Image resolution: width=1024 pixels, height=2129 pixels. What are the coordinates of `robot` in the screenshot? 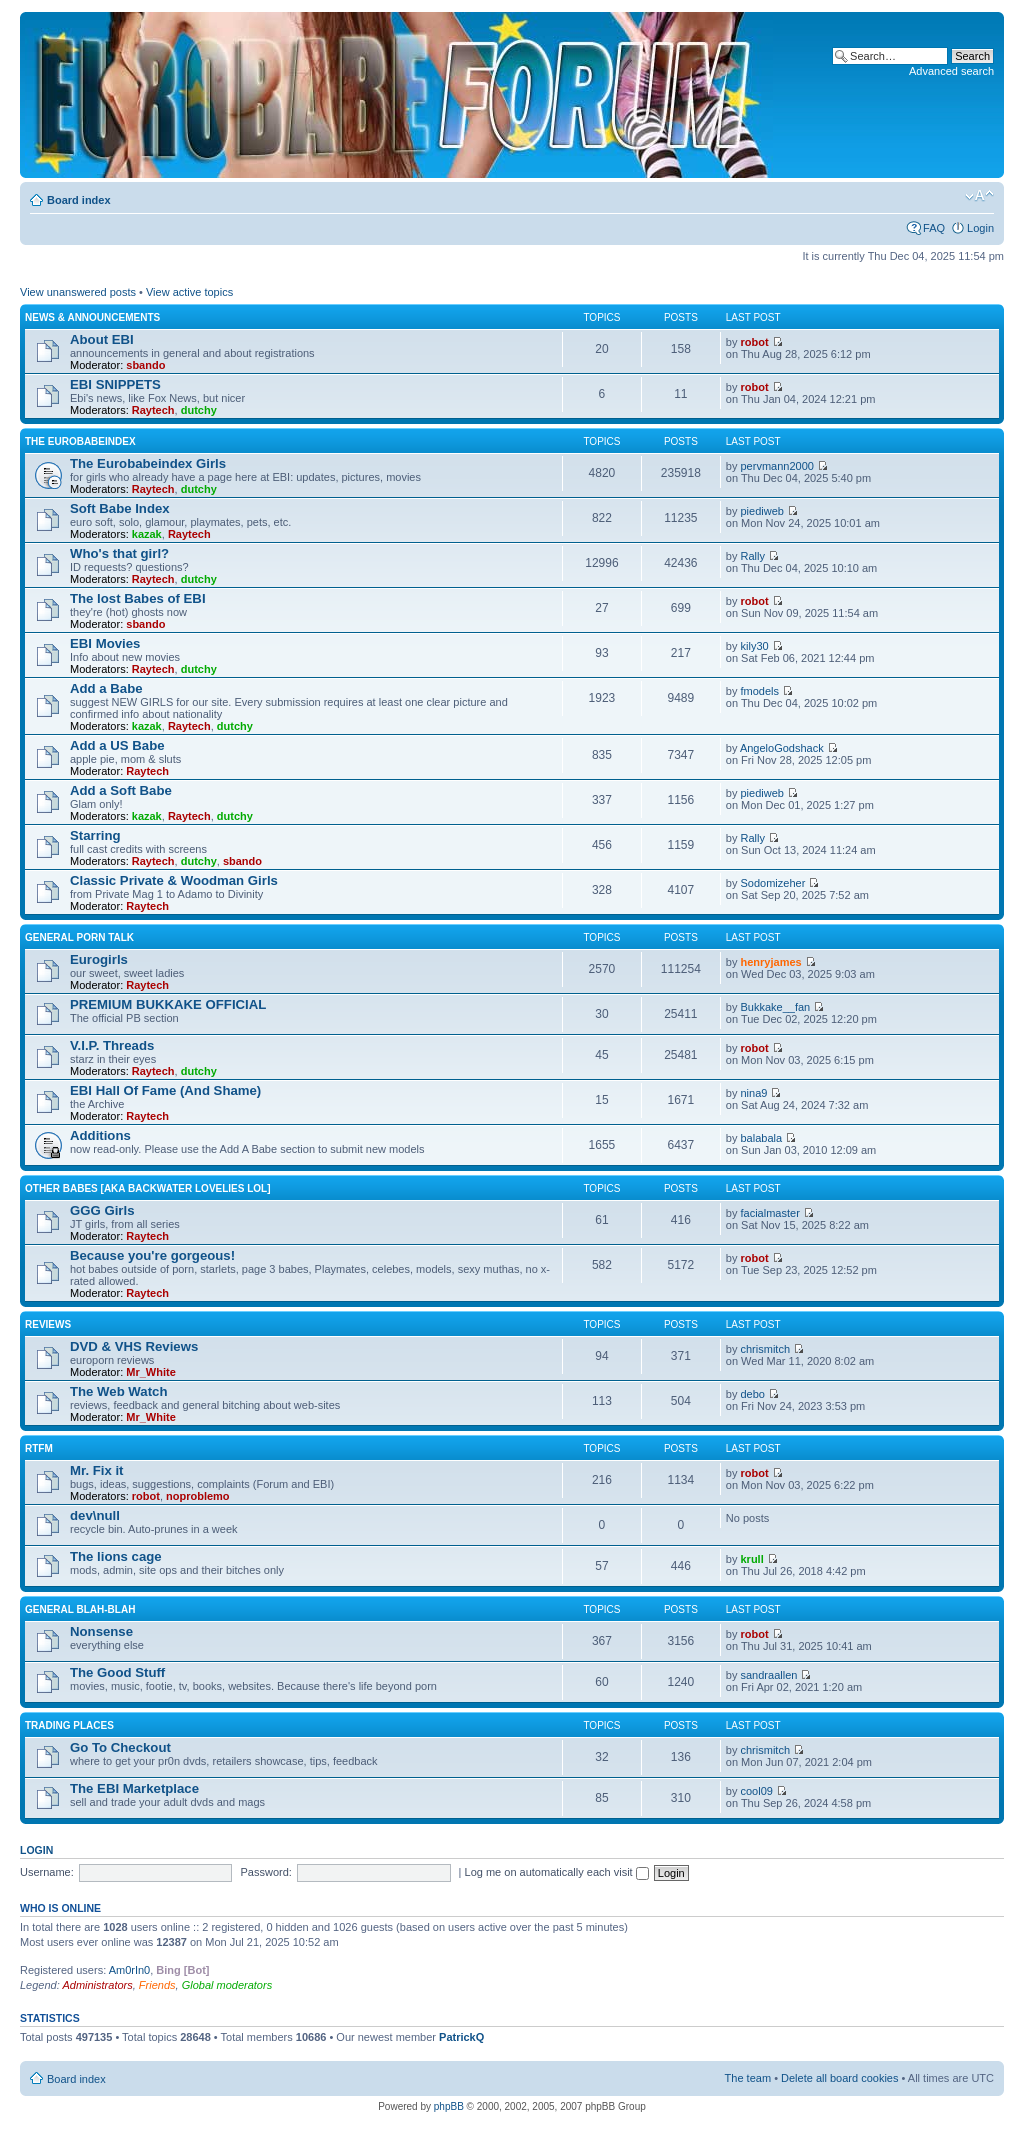 It's located at (755, 342).